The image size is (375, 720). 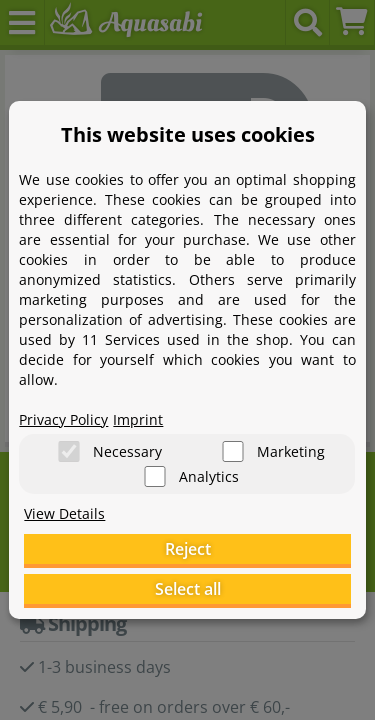 What do you see at coordinates (233, 451) in the screenshot?
I see `[Marketing]` at bounding box center [233, 451].